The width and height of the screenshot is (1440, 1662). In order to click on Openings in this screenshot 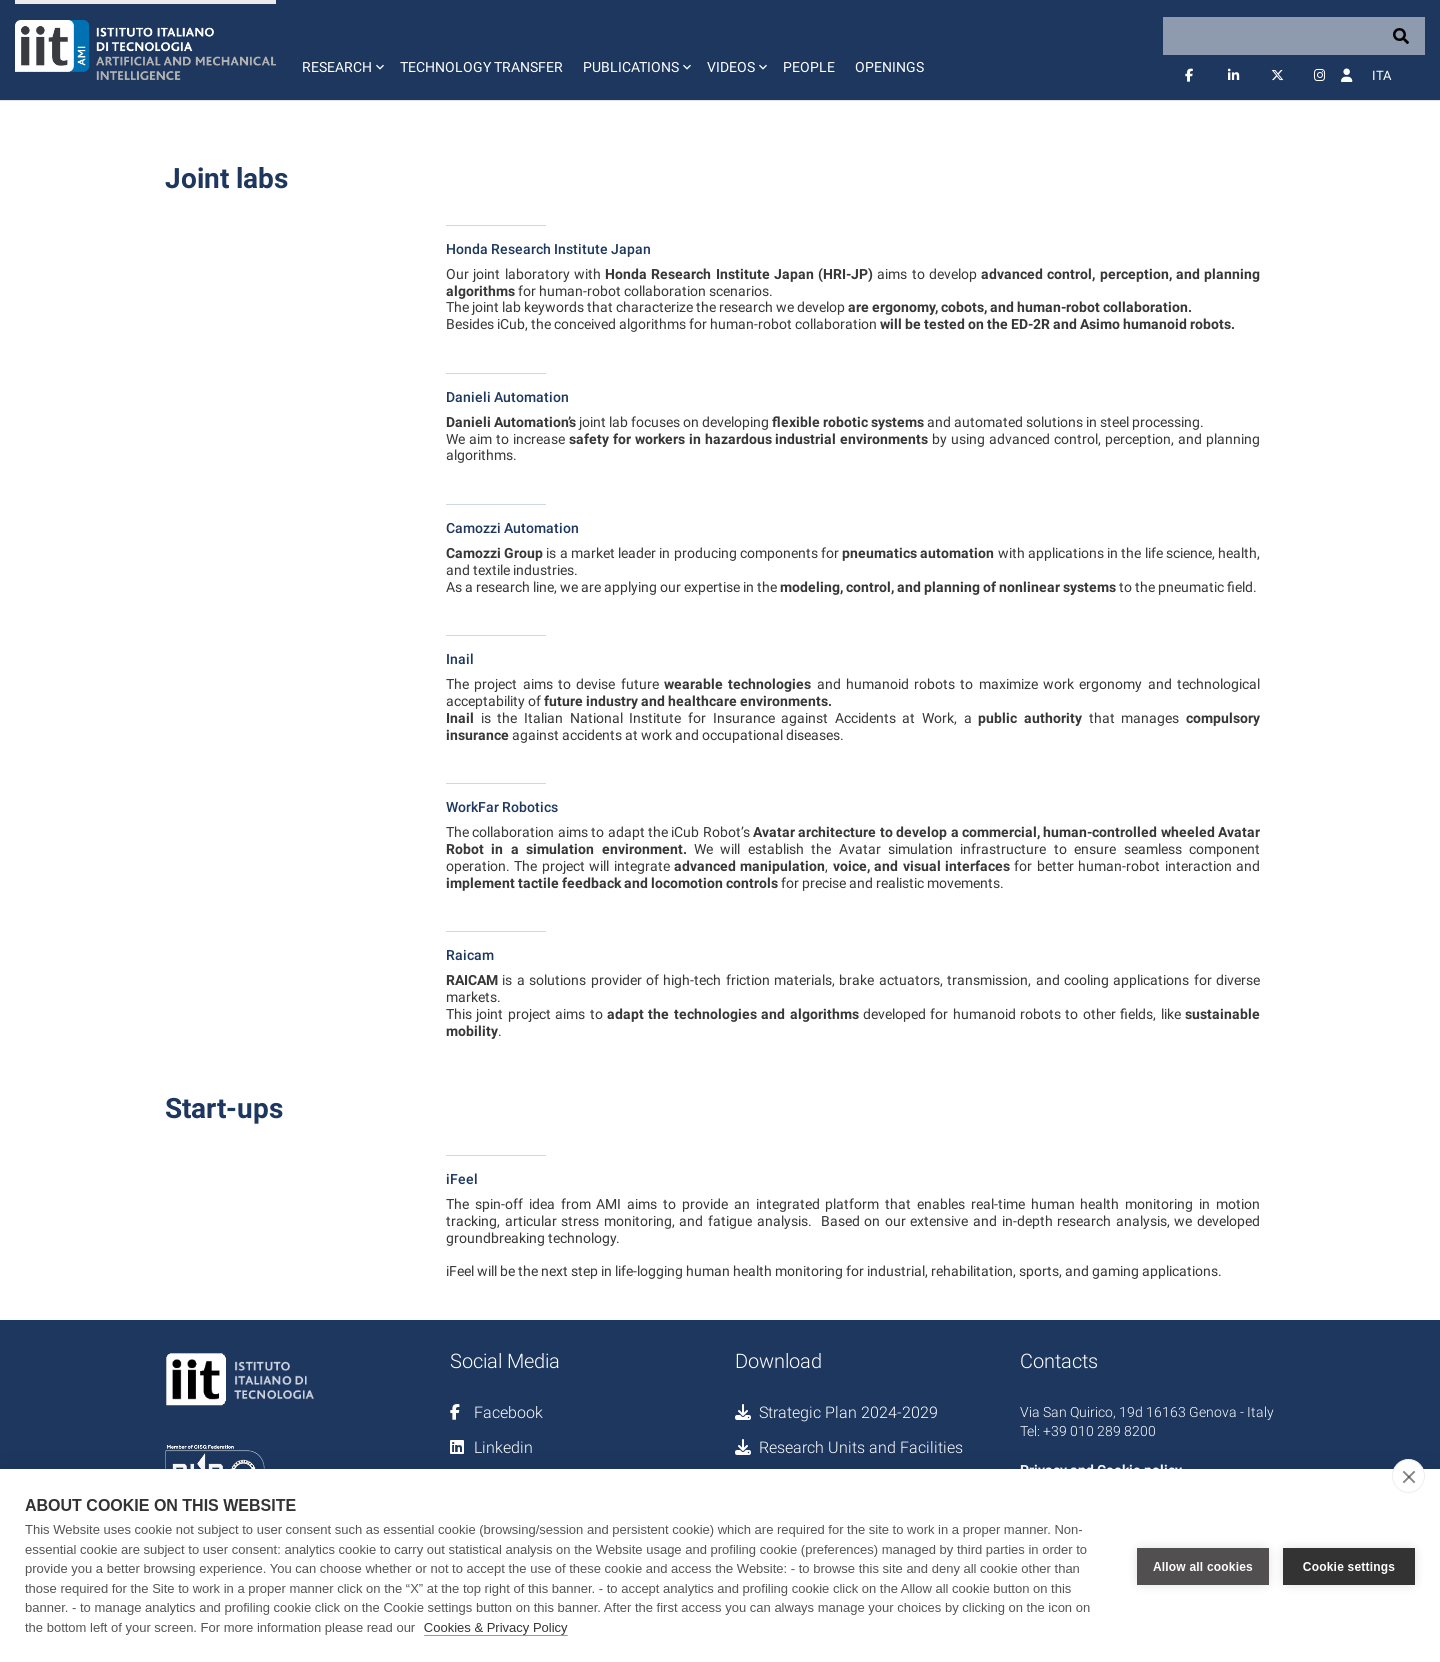, I will do `click(889, 67)`.